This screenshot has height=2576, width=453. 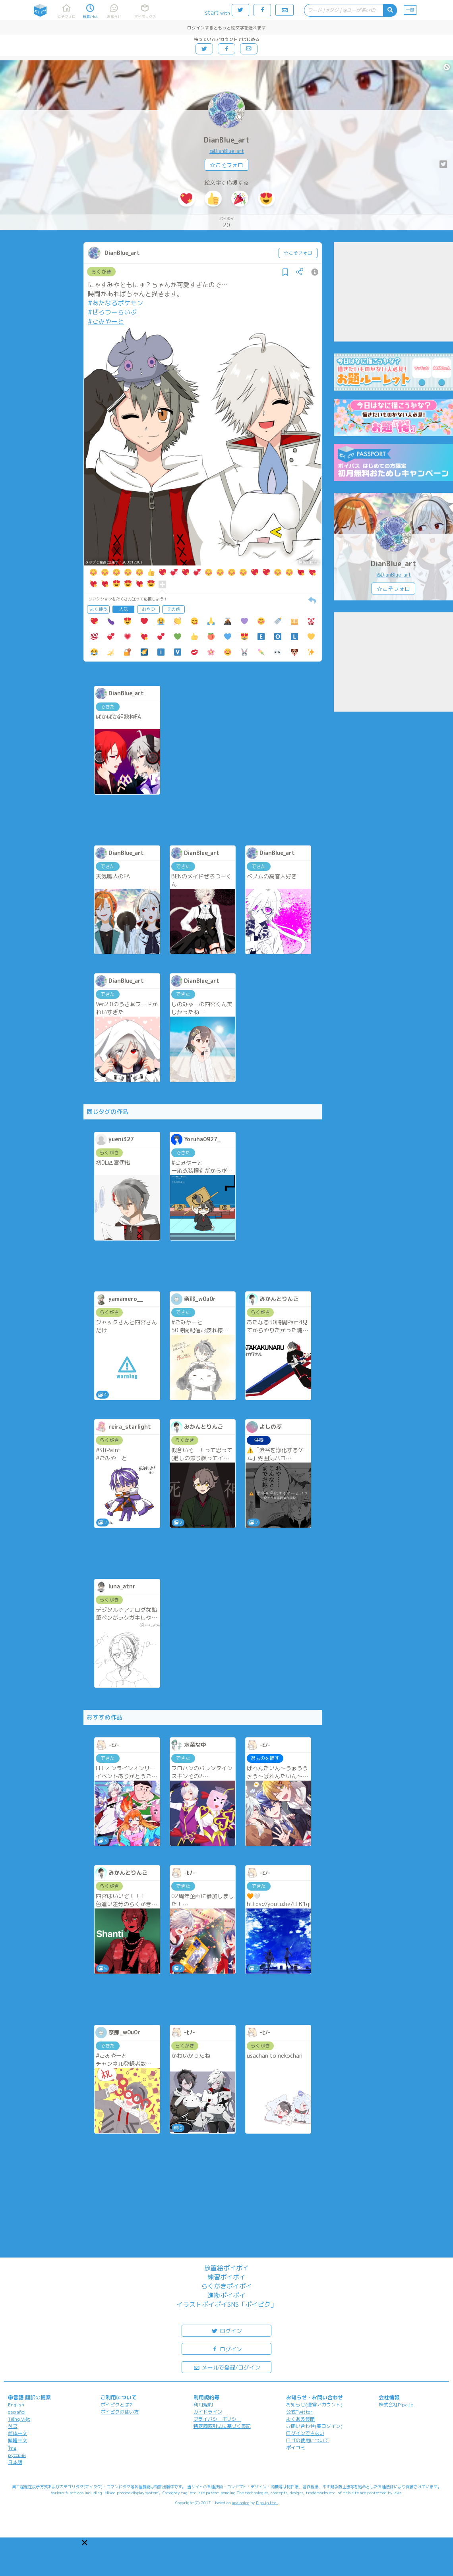 What do you see at coordinates (208, 2411) in the screenshot?
I see `ガイドライン` at bounding box center [208, 2411].